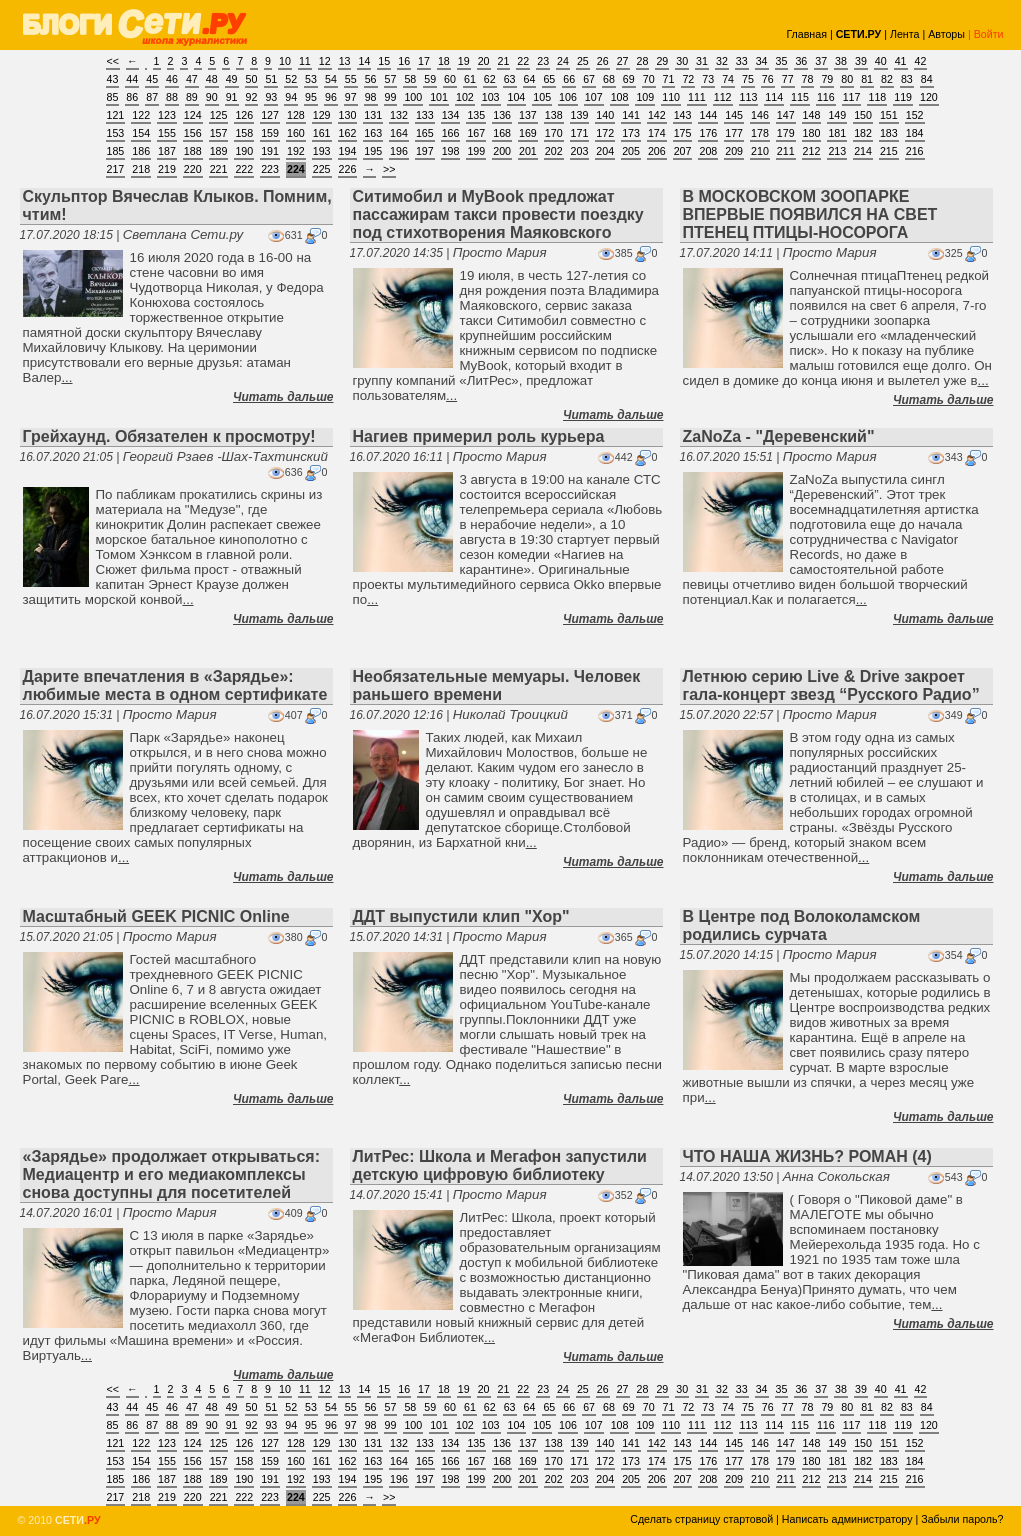  I want to click on 139, so click(580, 115).